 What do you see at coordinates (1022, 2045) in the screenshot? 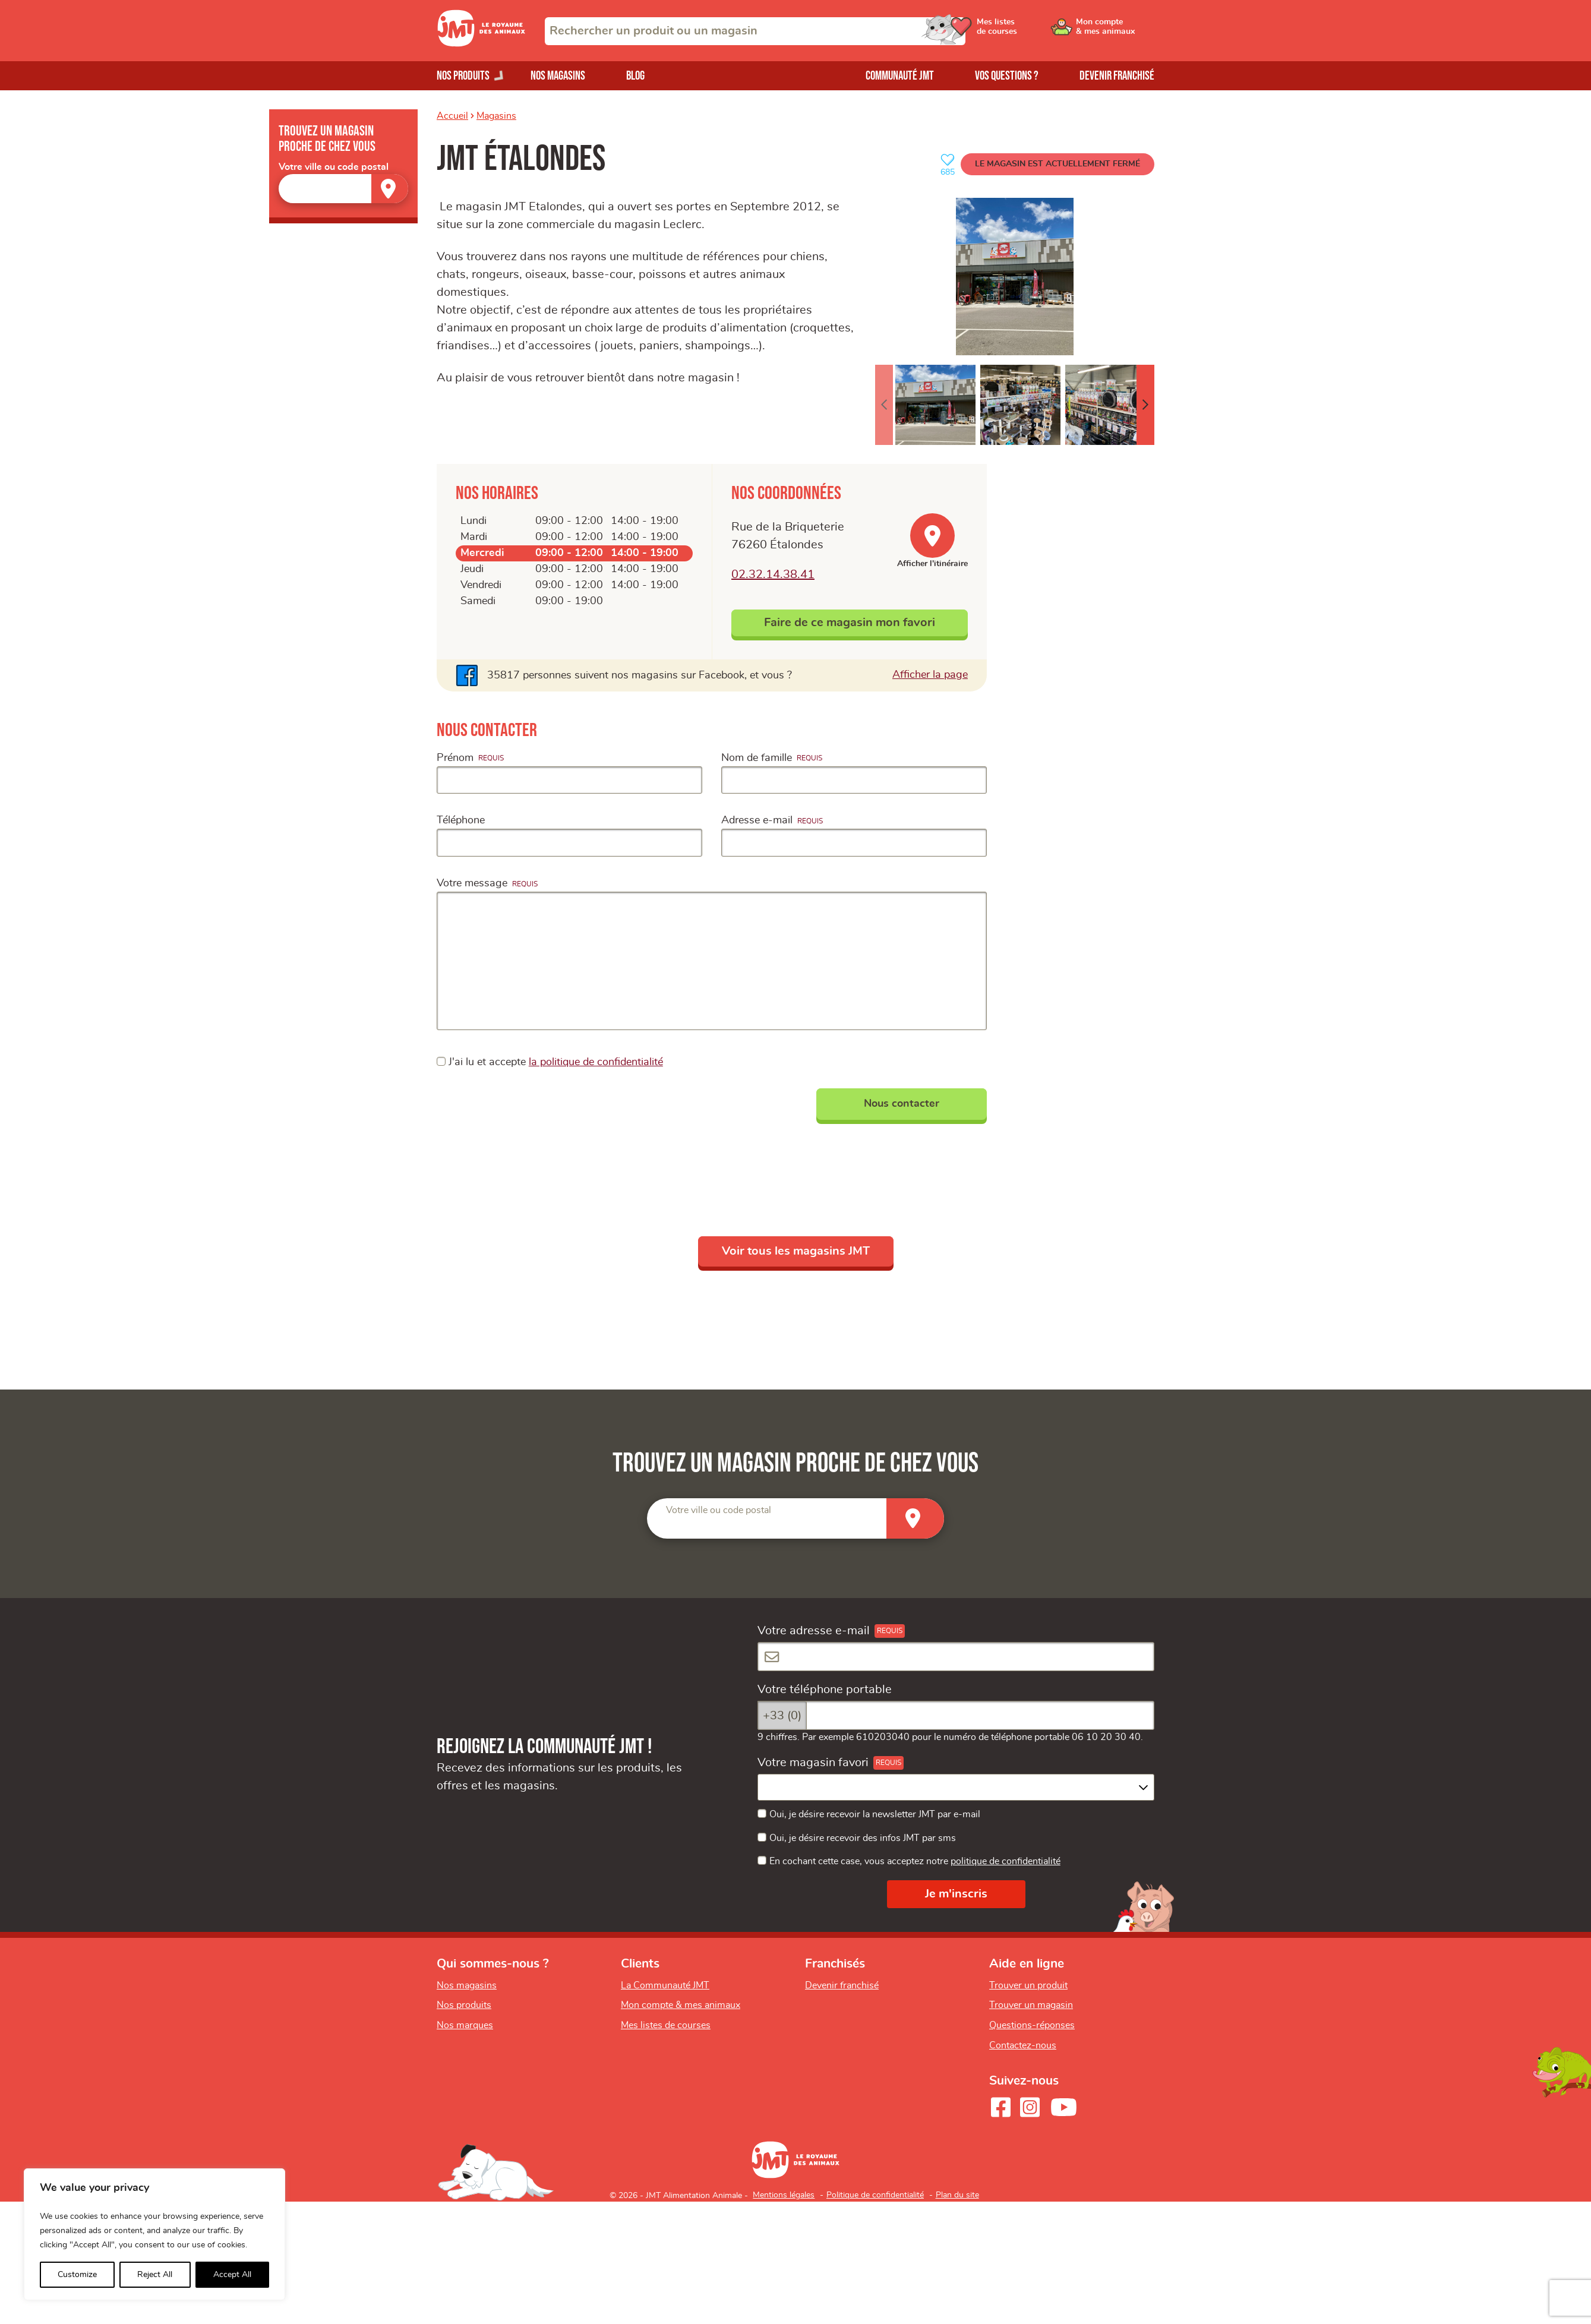
I see `Contactez-nous` at bounding box center [1022, 2045].